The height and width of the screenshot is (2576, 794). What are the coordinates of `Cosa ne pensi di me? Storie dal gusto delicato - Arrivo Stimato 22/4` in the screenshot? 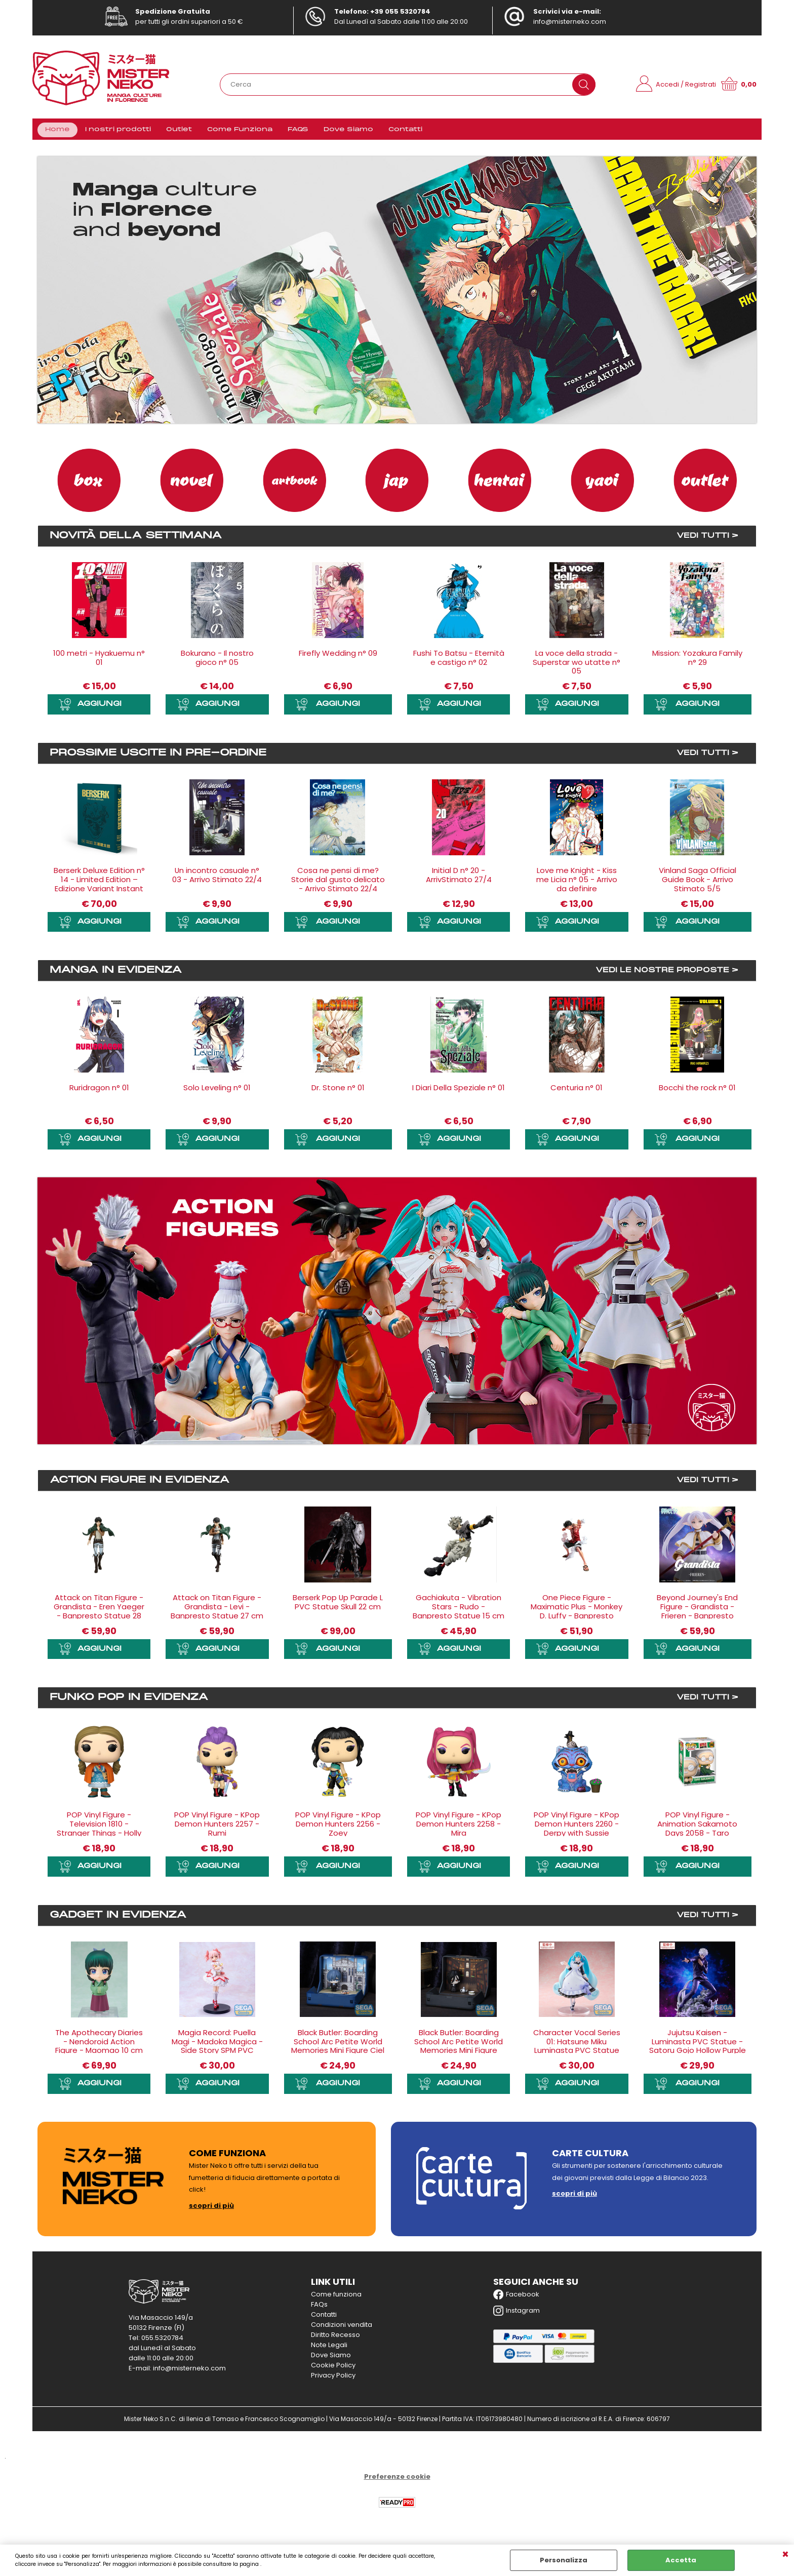 It's located at (338, 882).